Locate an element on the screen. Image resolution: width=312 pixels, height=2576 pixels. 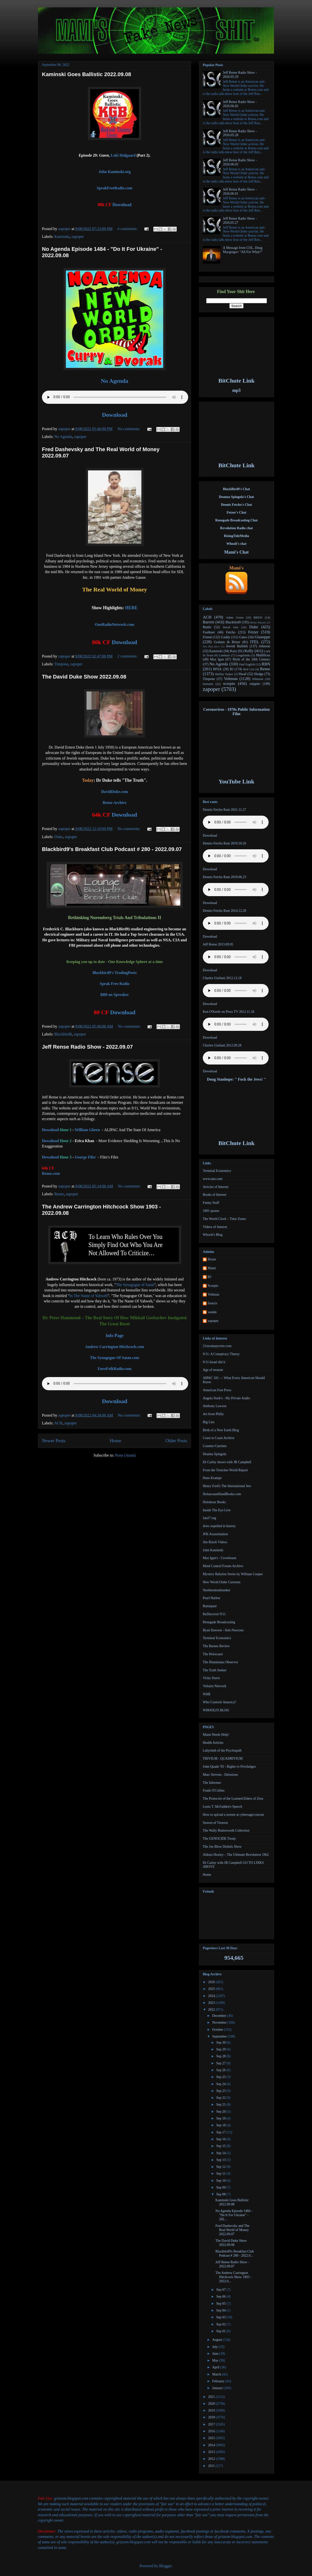
Mind Control Forum Archive is located at coordinates (223, 1566).